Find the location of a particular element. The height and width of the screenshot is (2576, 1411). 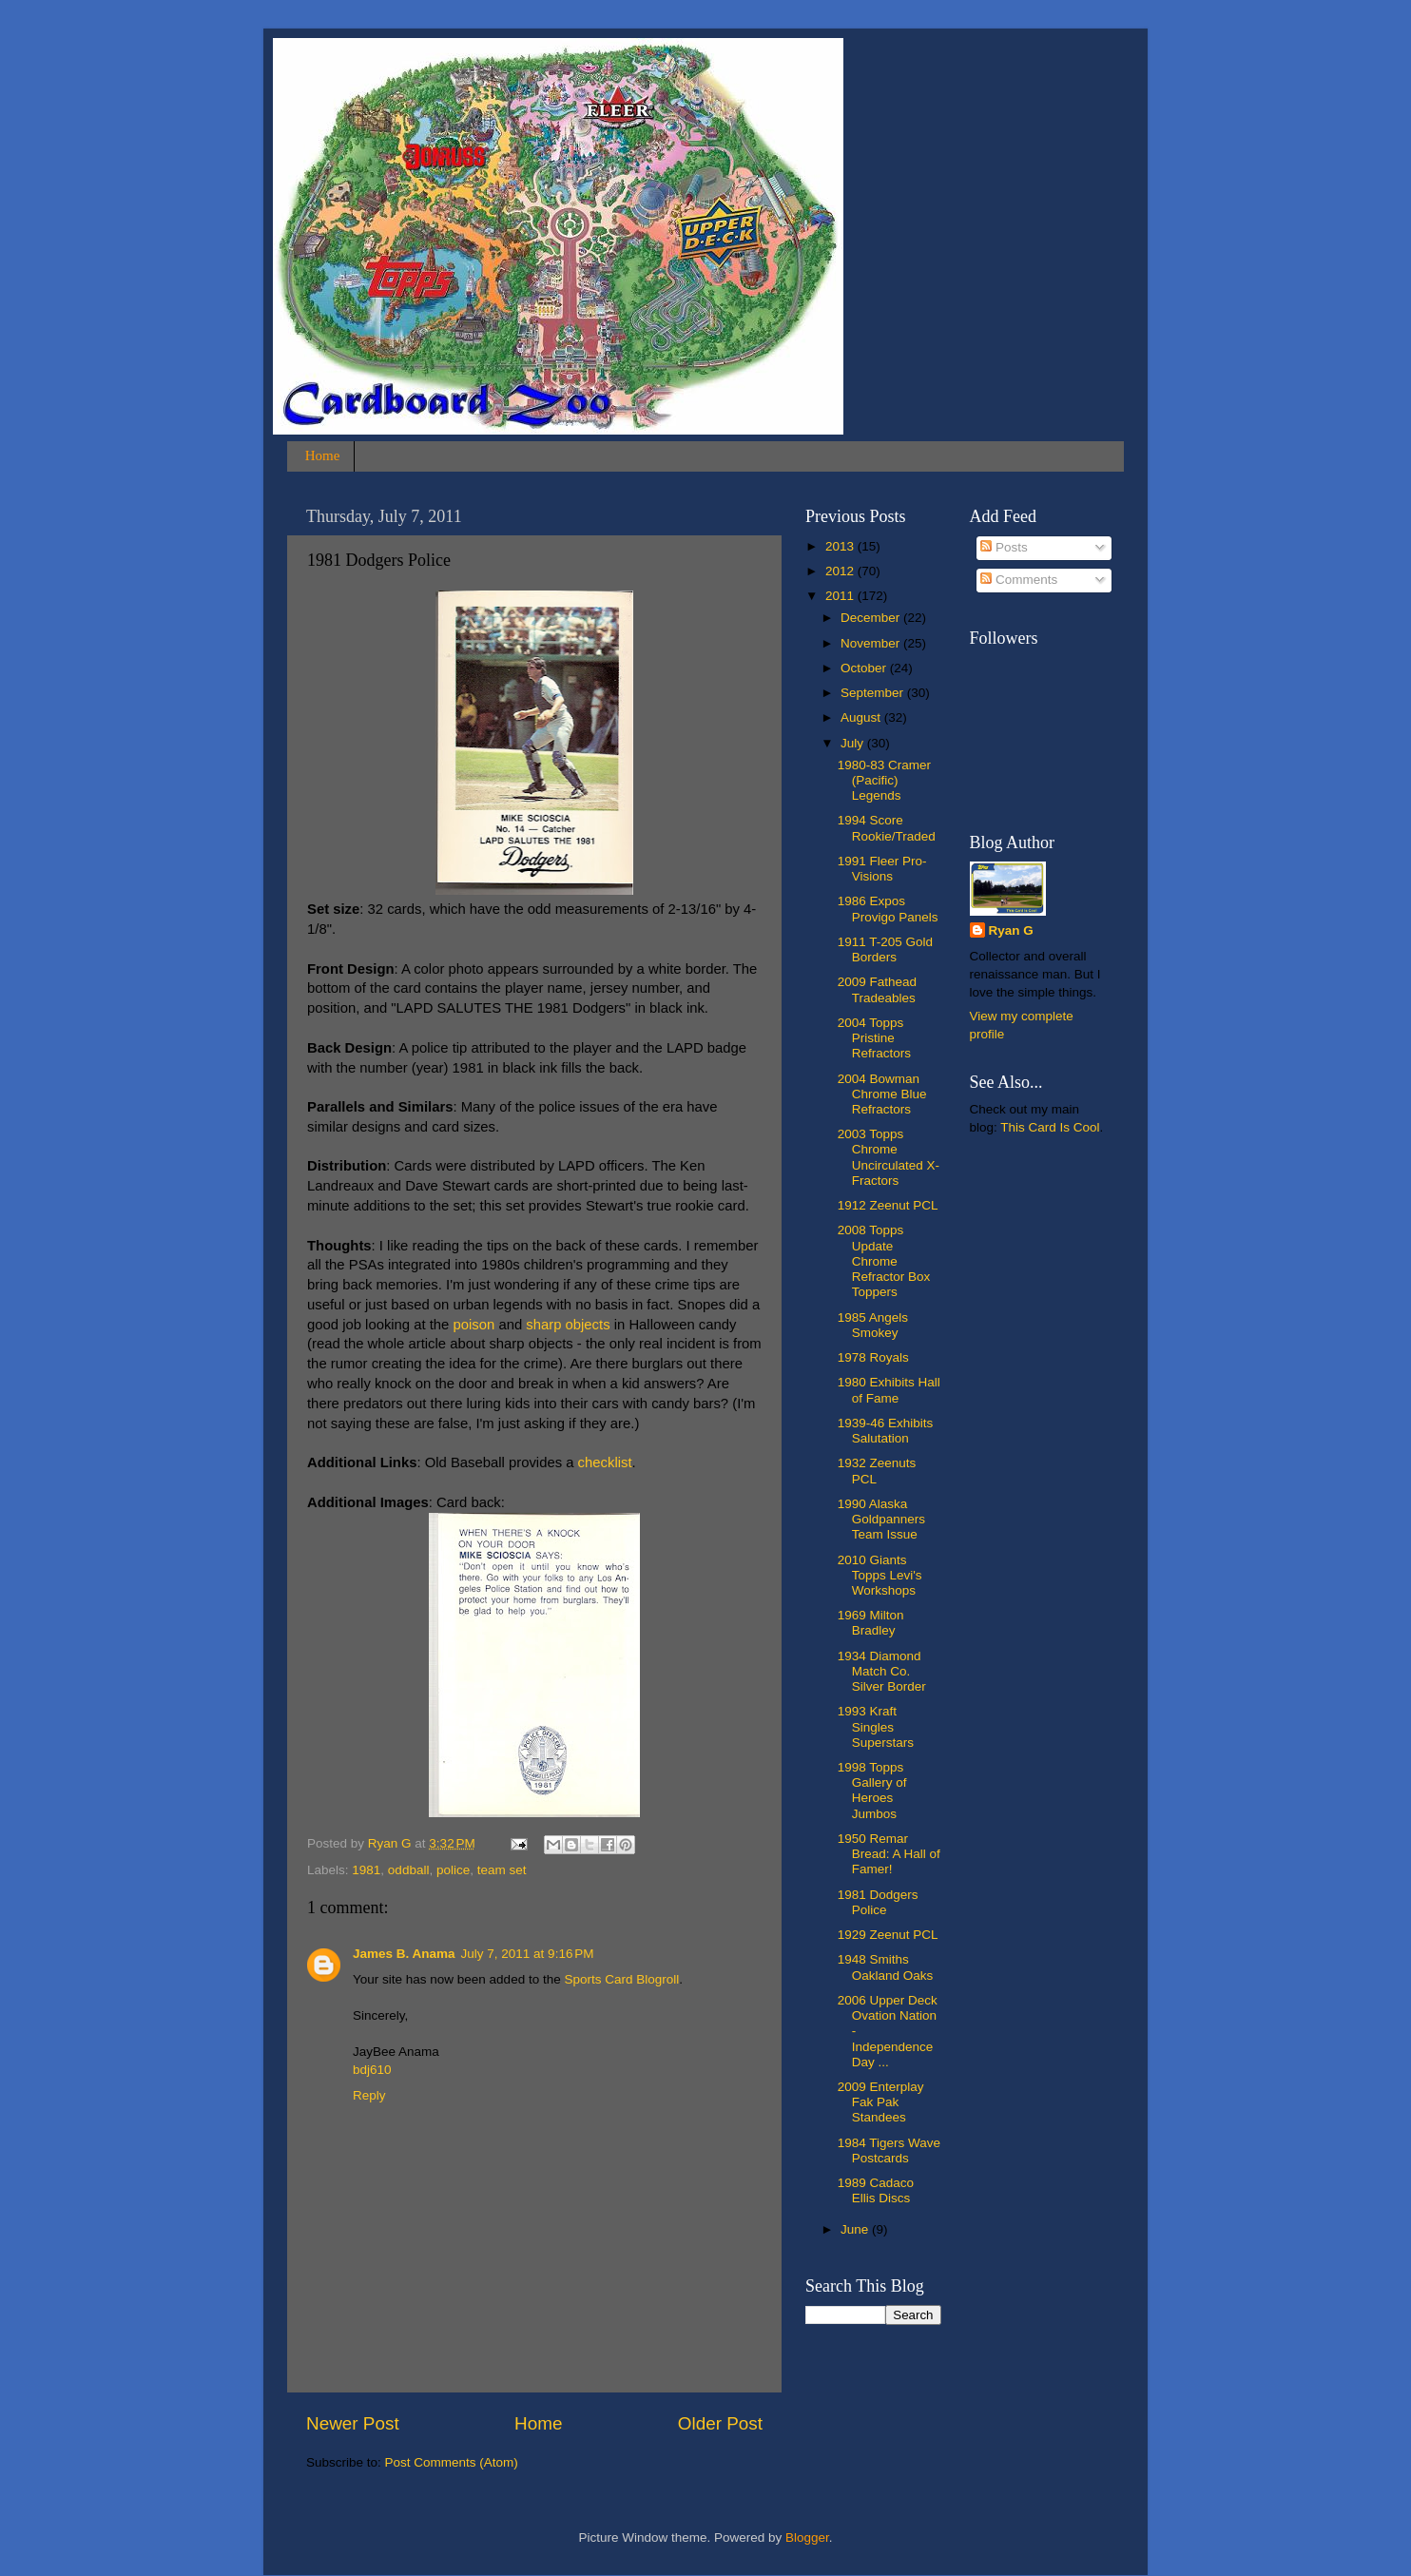

police is located at coordinates (453, 1870).